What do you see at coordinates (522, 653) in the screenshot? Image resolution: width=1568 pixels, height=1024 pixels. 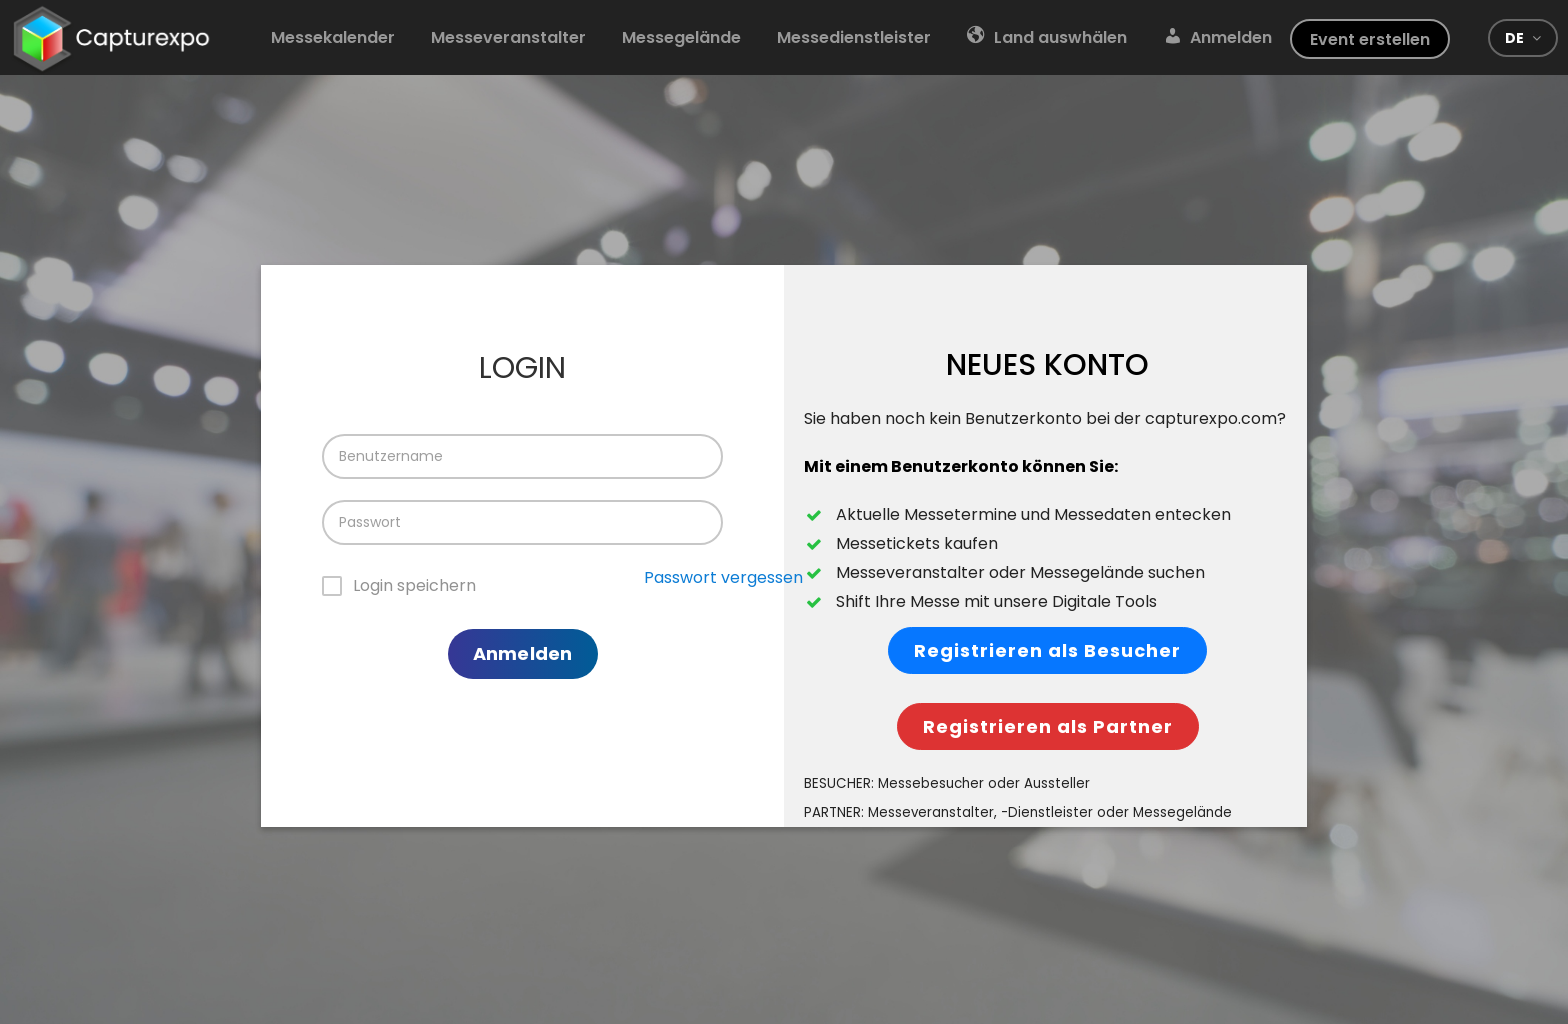 I see `Anmelden` at bounding box center [522, 653].